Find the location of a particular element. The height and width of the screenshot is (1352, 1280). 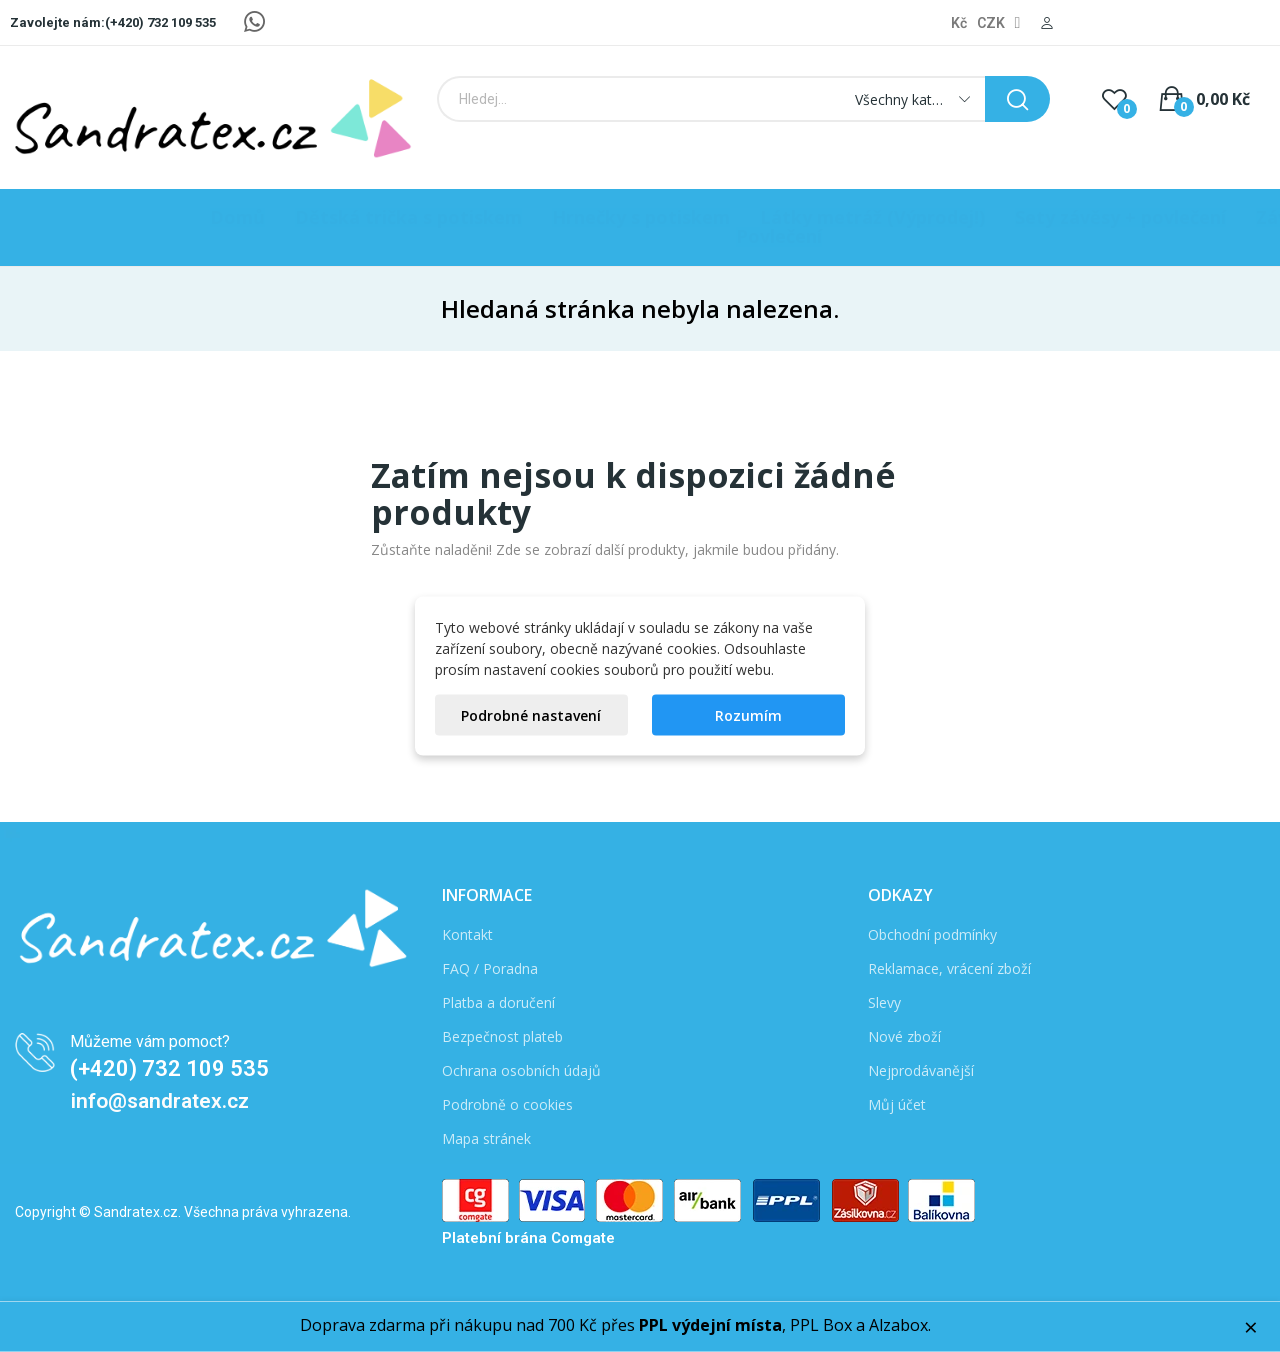

Slevy is located at coordinates (884, 1002).